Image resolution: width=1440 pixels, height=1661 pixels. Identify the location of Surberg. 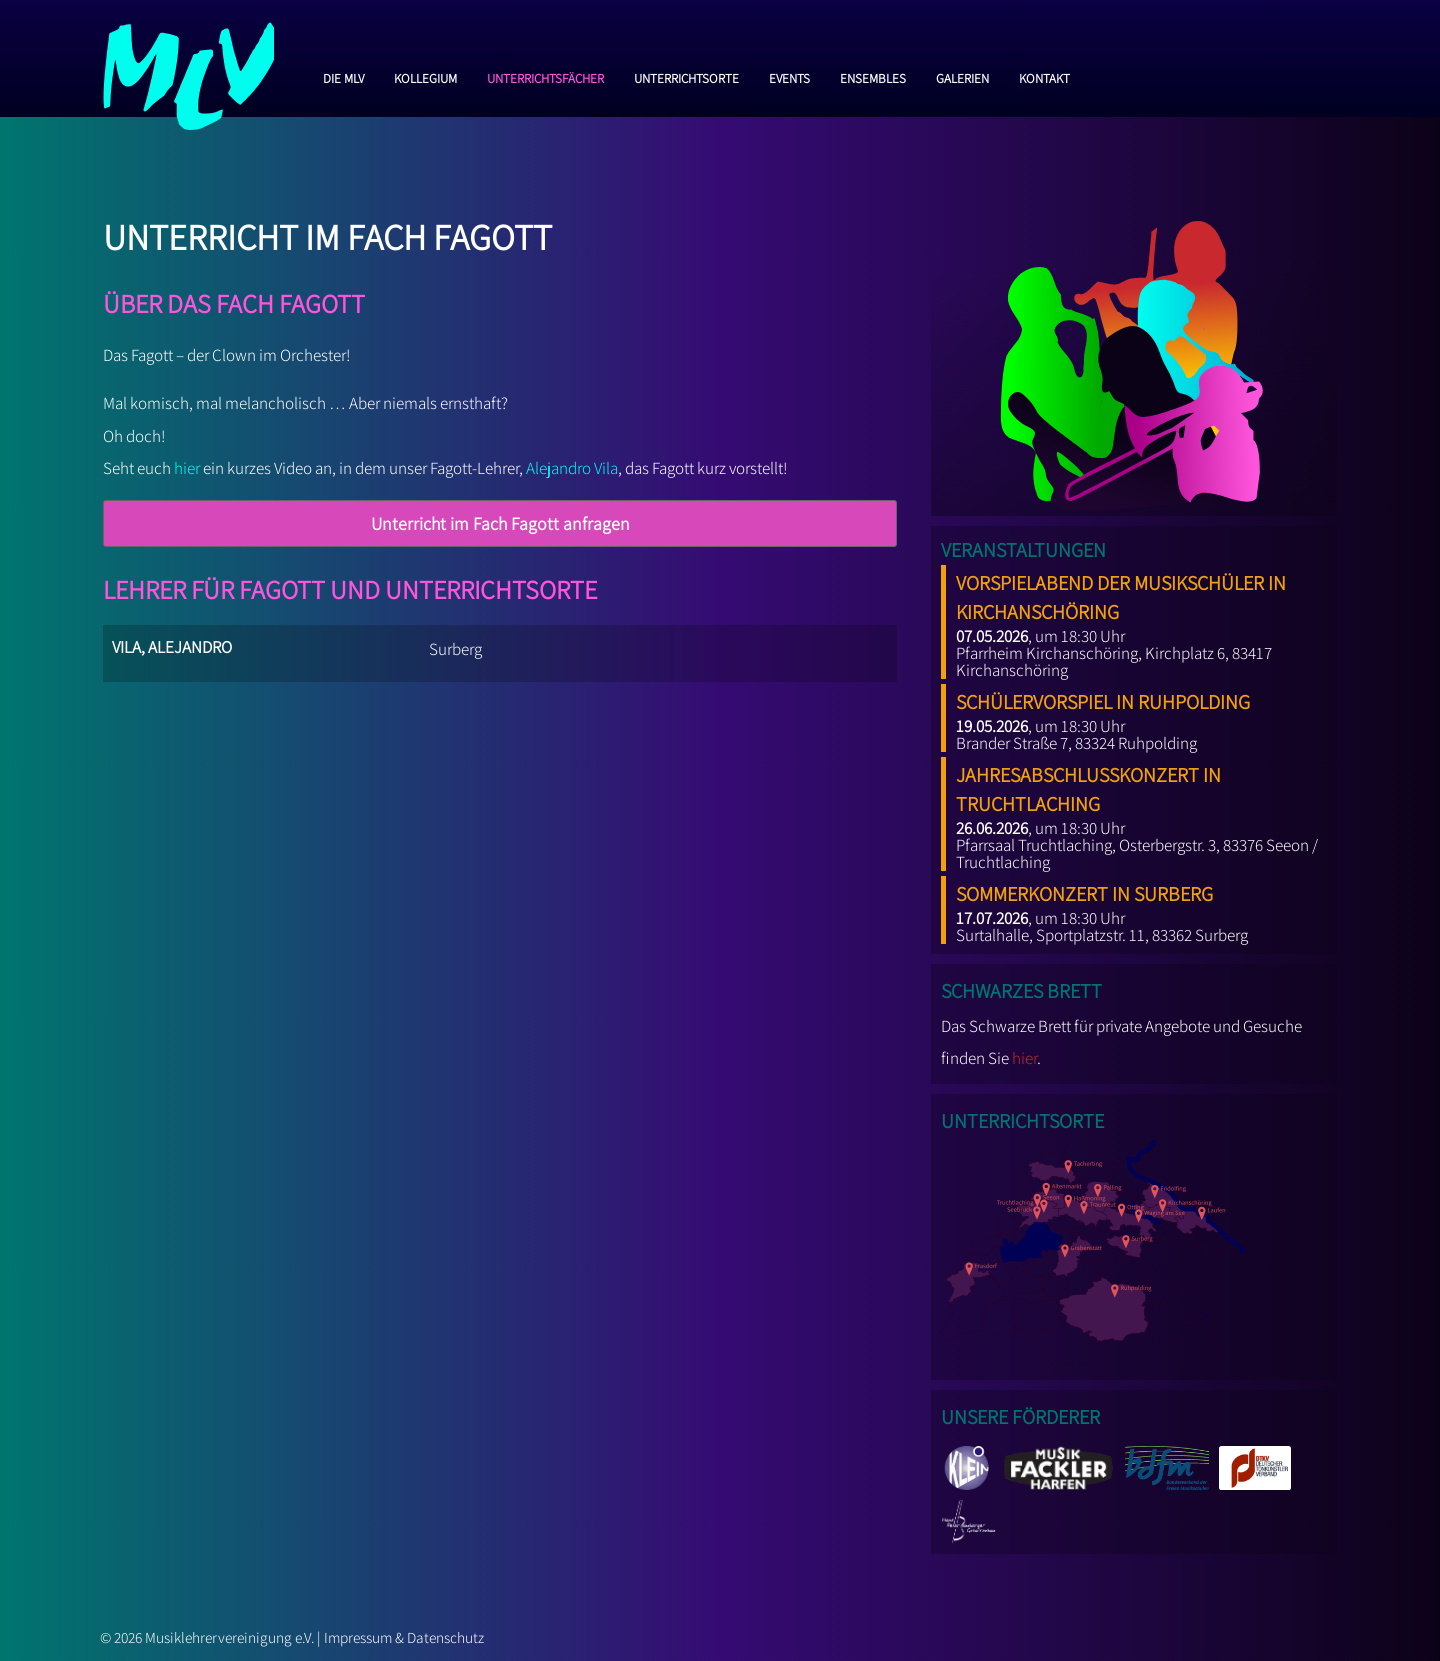
(455, 649).